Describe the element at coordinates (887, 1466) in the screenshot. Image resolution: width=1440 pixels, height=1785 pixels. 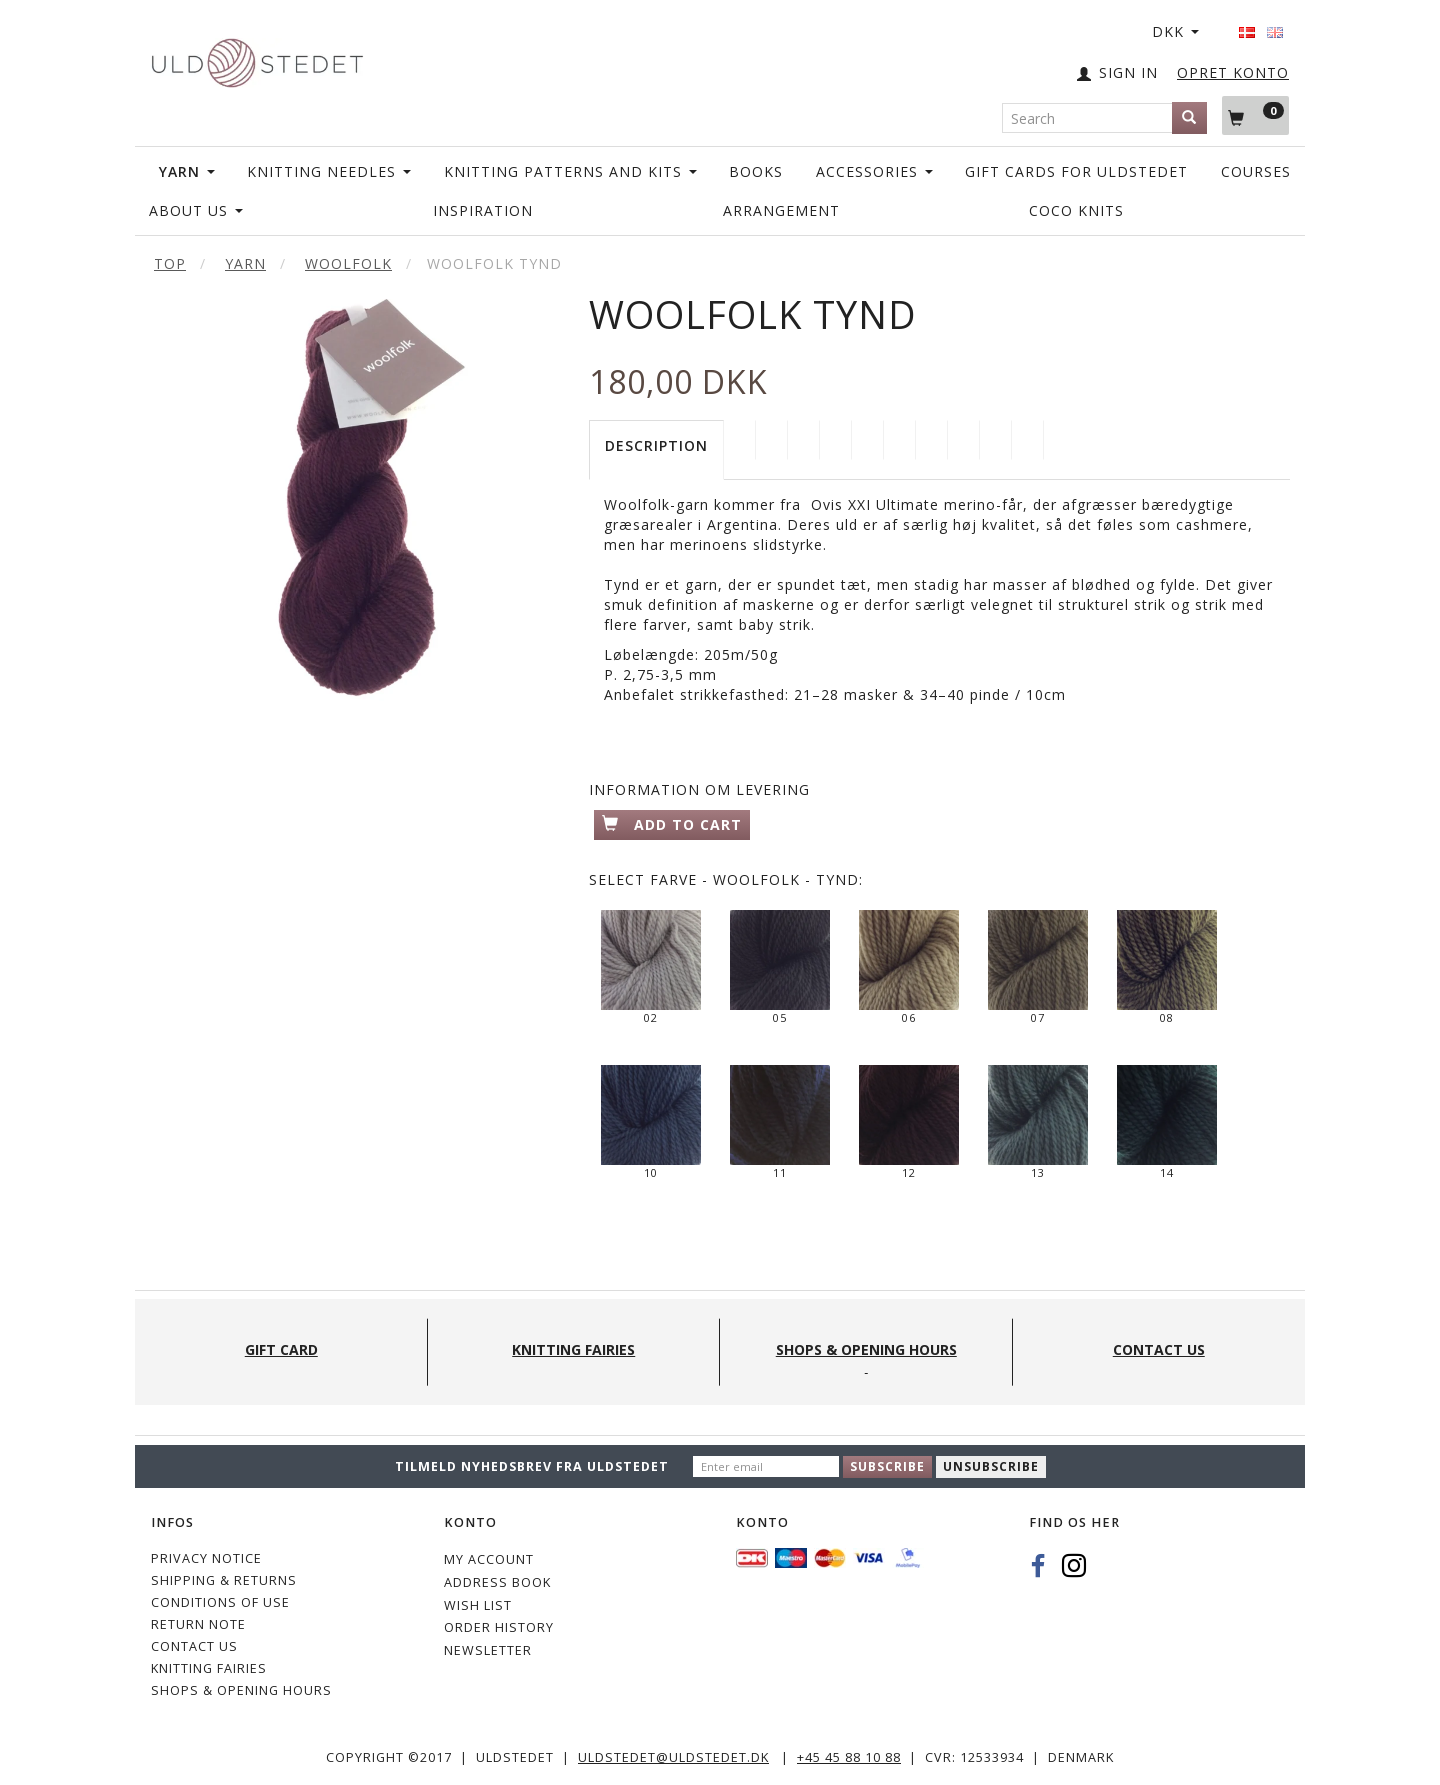
I see `Subscribe` at that location.